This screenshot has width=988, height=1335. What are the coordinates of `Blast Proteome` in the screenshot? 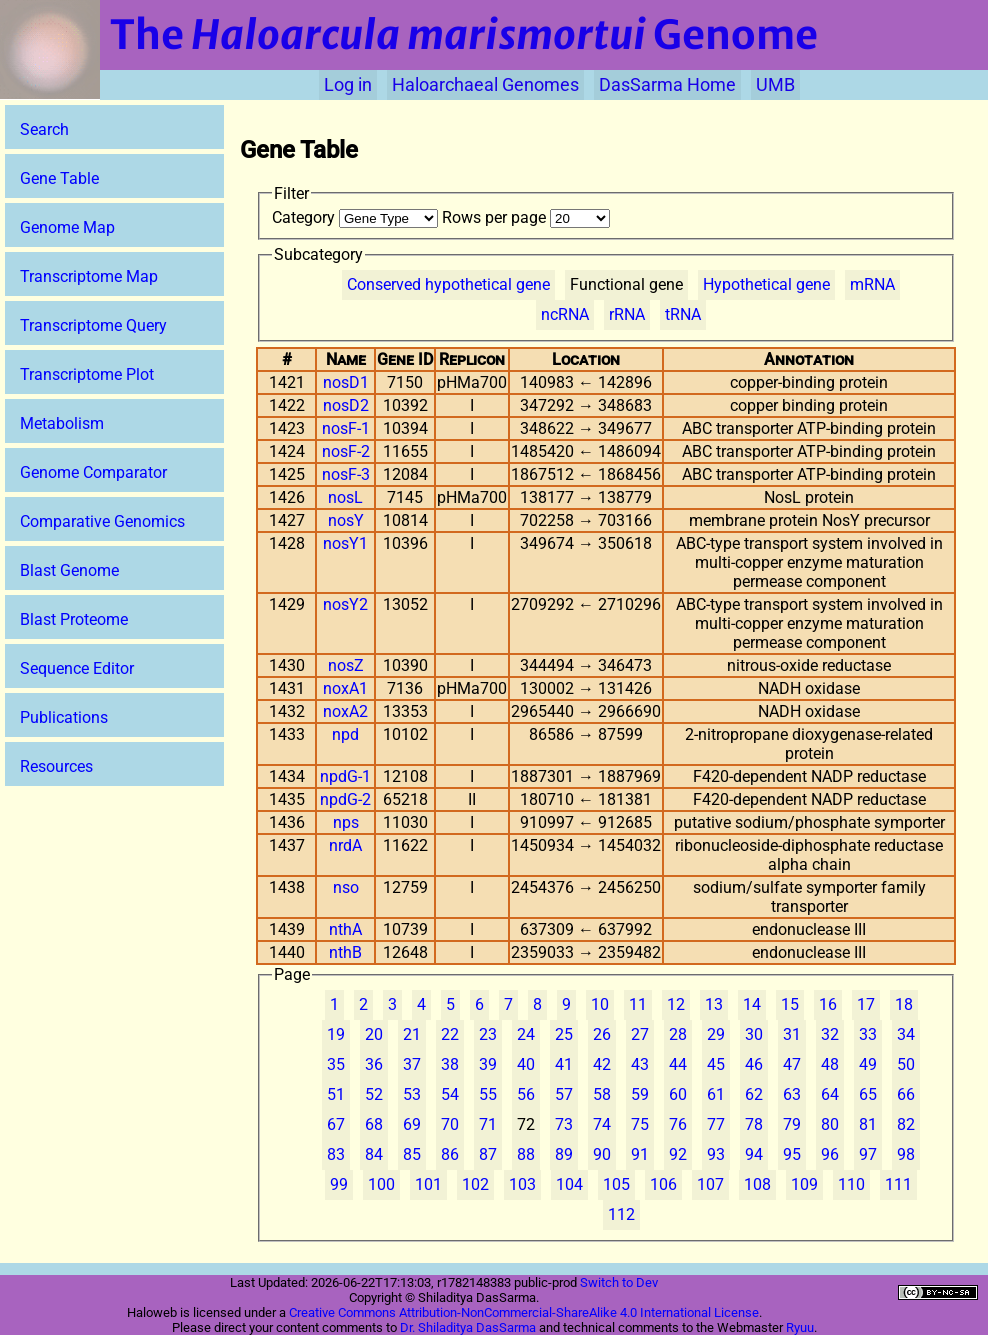 It's located at (74, 619).